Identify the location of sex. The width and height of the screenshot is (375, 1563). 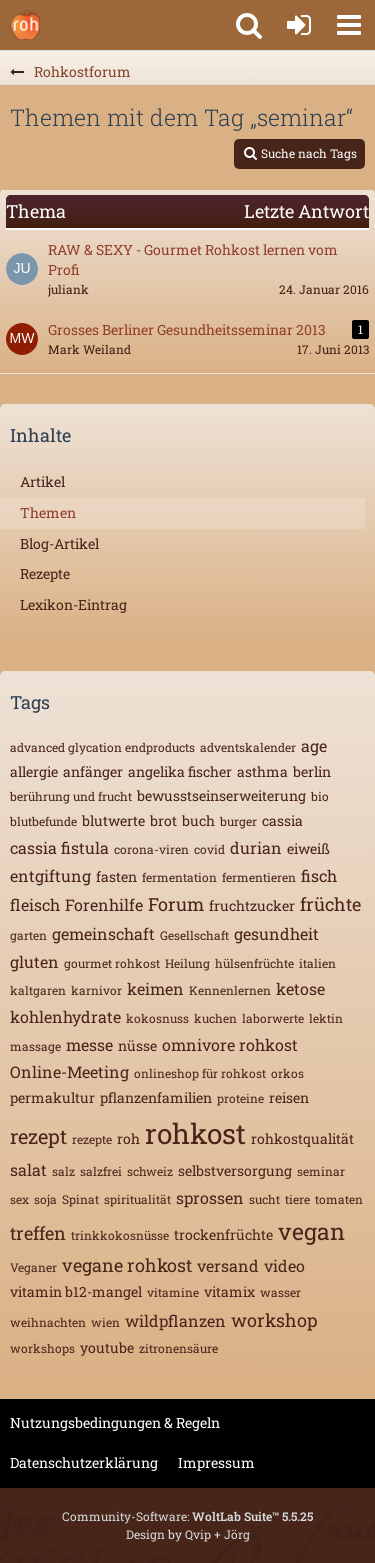
(19, 1199).